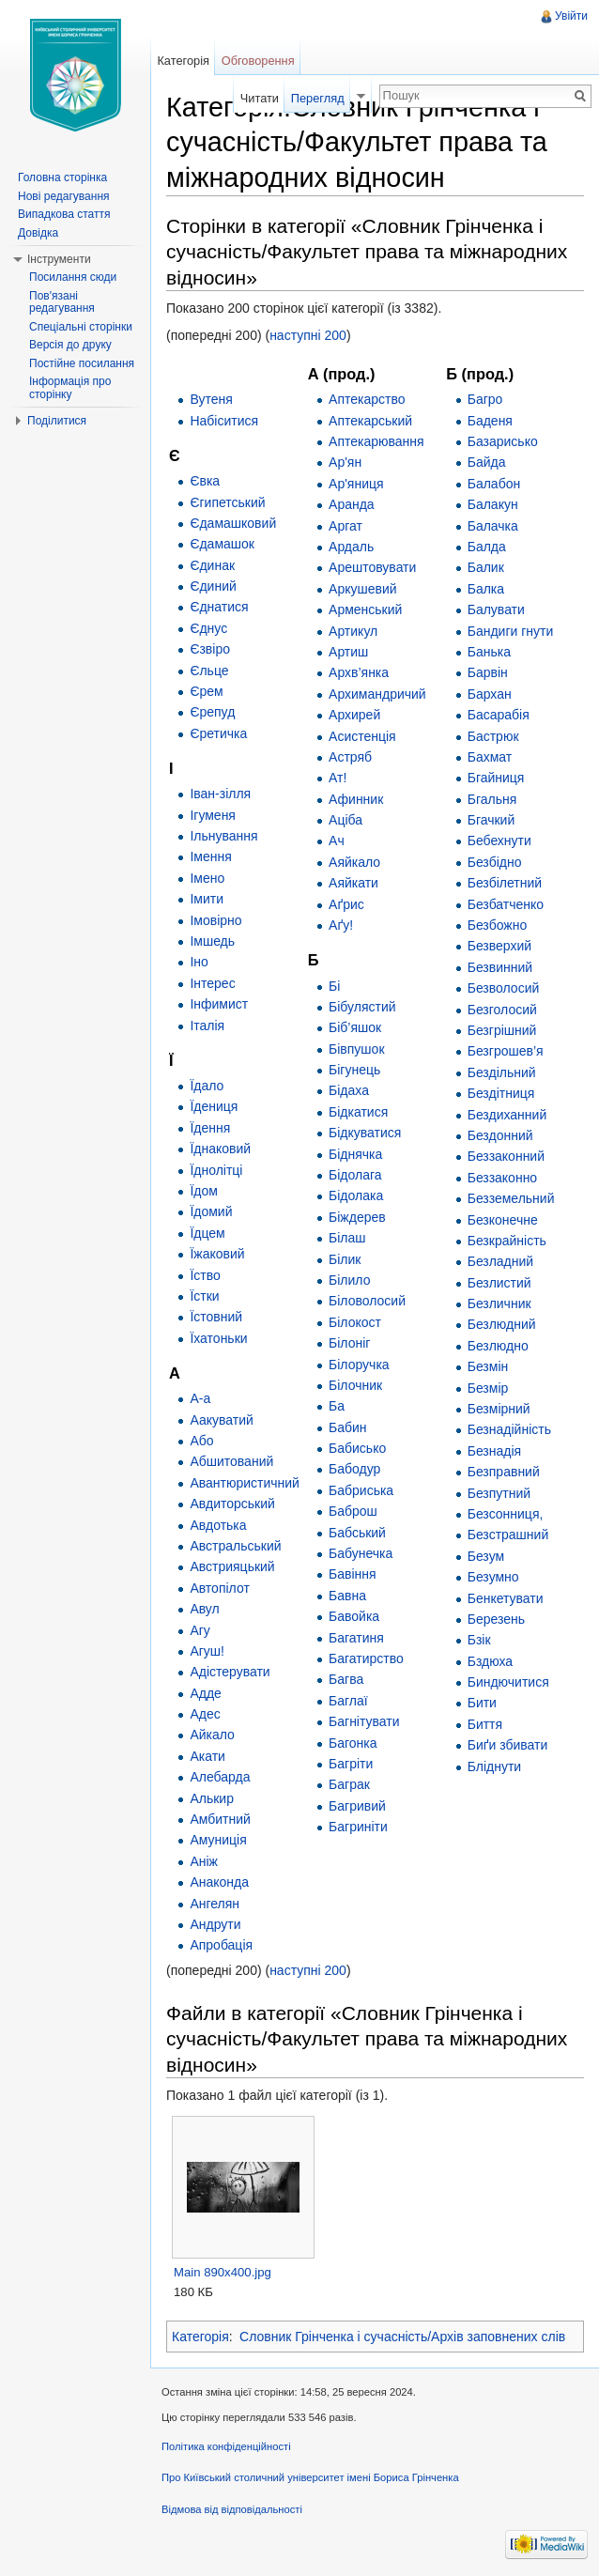 Image resolution: width=599 pixels, height=2576 pixels. Describe the element at coordinates (204, 1608) in the screenshot. I see `Авул` at that location.